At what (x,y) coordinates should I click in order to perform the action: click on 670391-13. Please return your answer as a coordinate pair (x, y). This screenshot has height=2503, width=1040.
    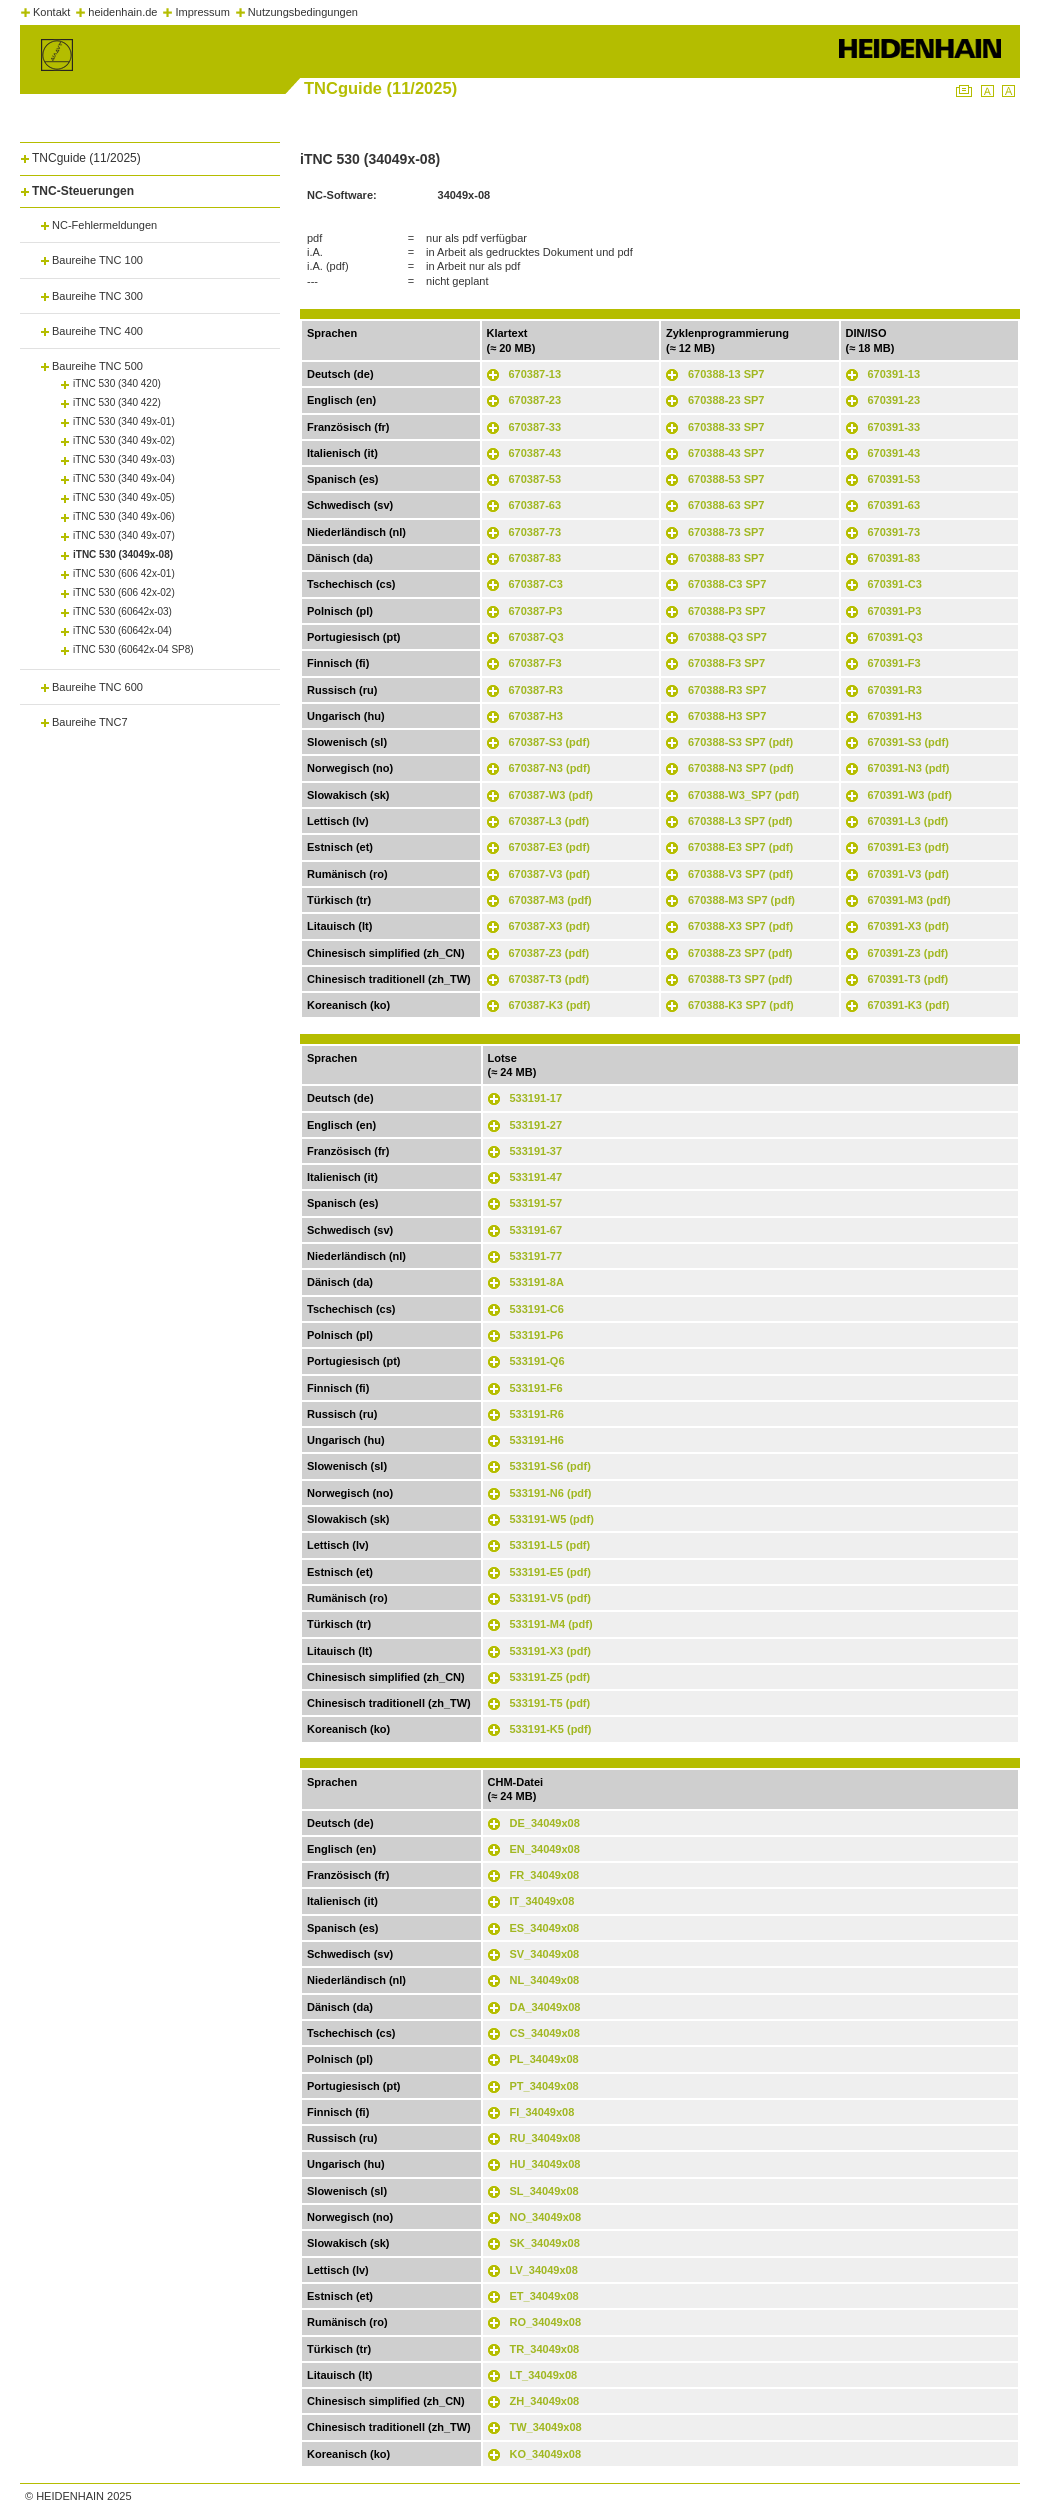
    Looking at the image, I should click on (894, 374).